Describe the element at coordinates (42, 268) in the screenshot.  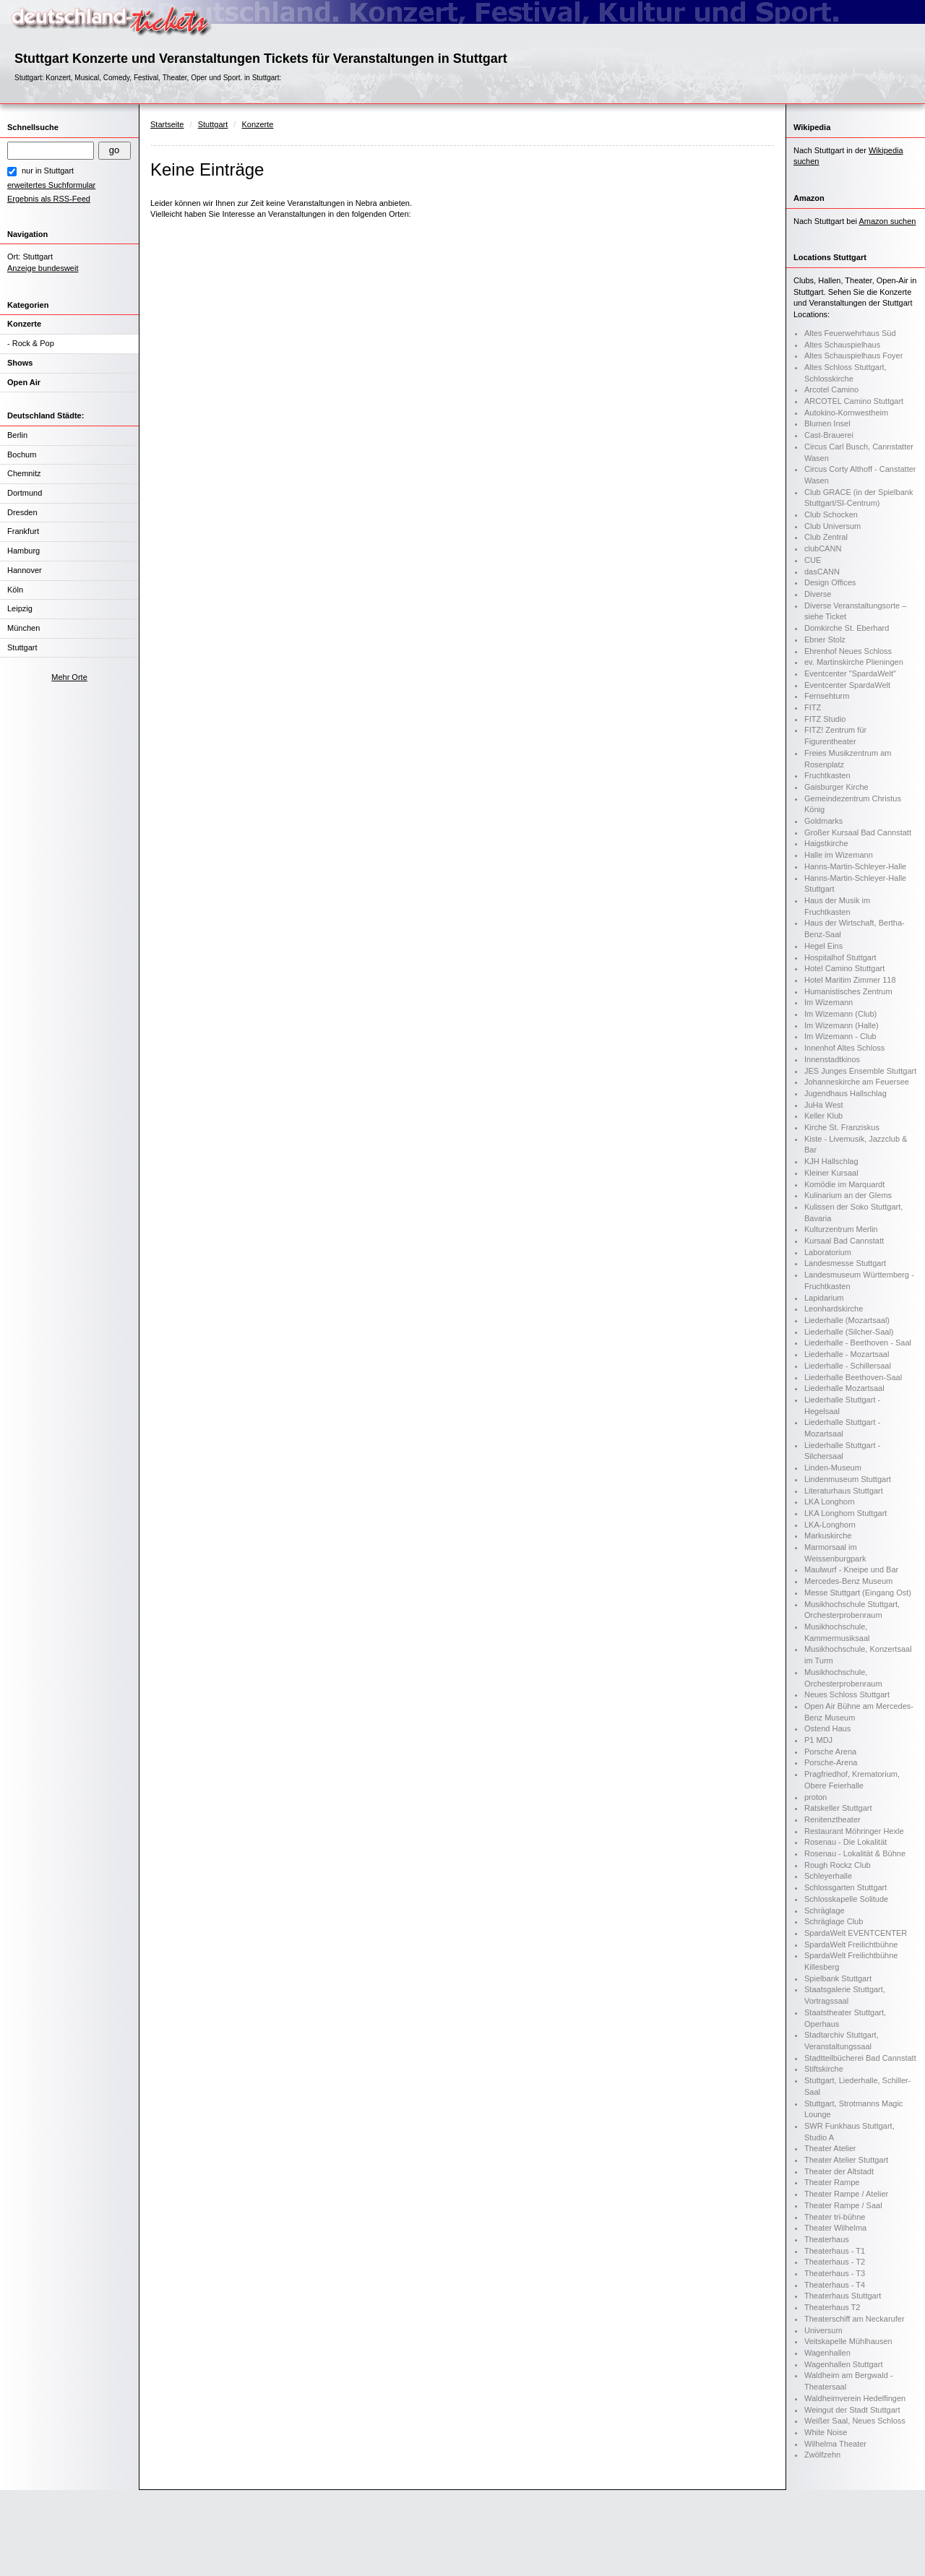
I see `Anzeige bundesweit` at that location.